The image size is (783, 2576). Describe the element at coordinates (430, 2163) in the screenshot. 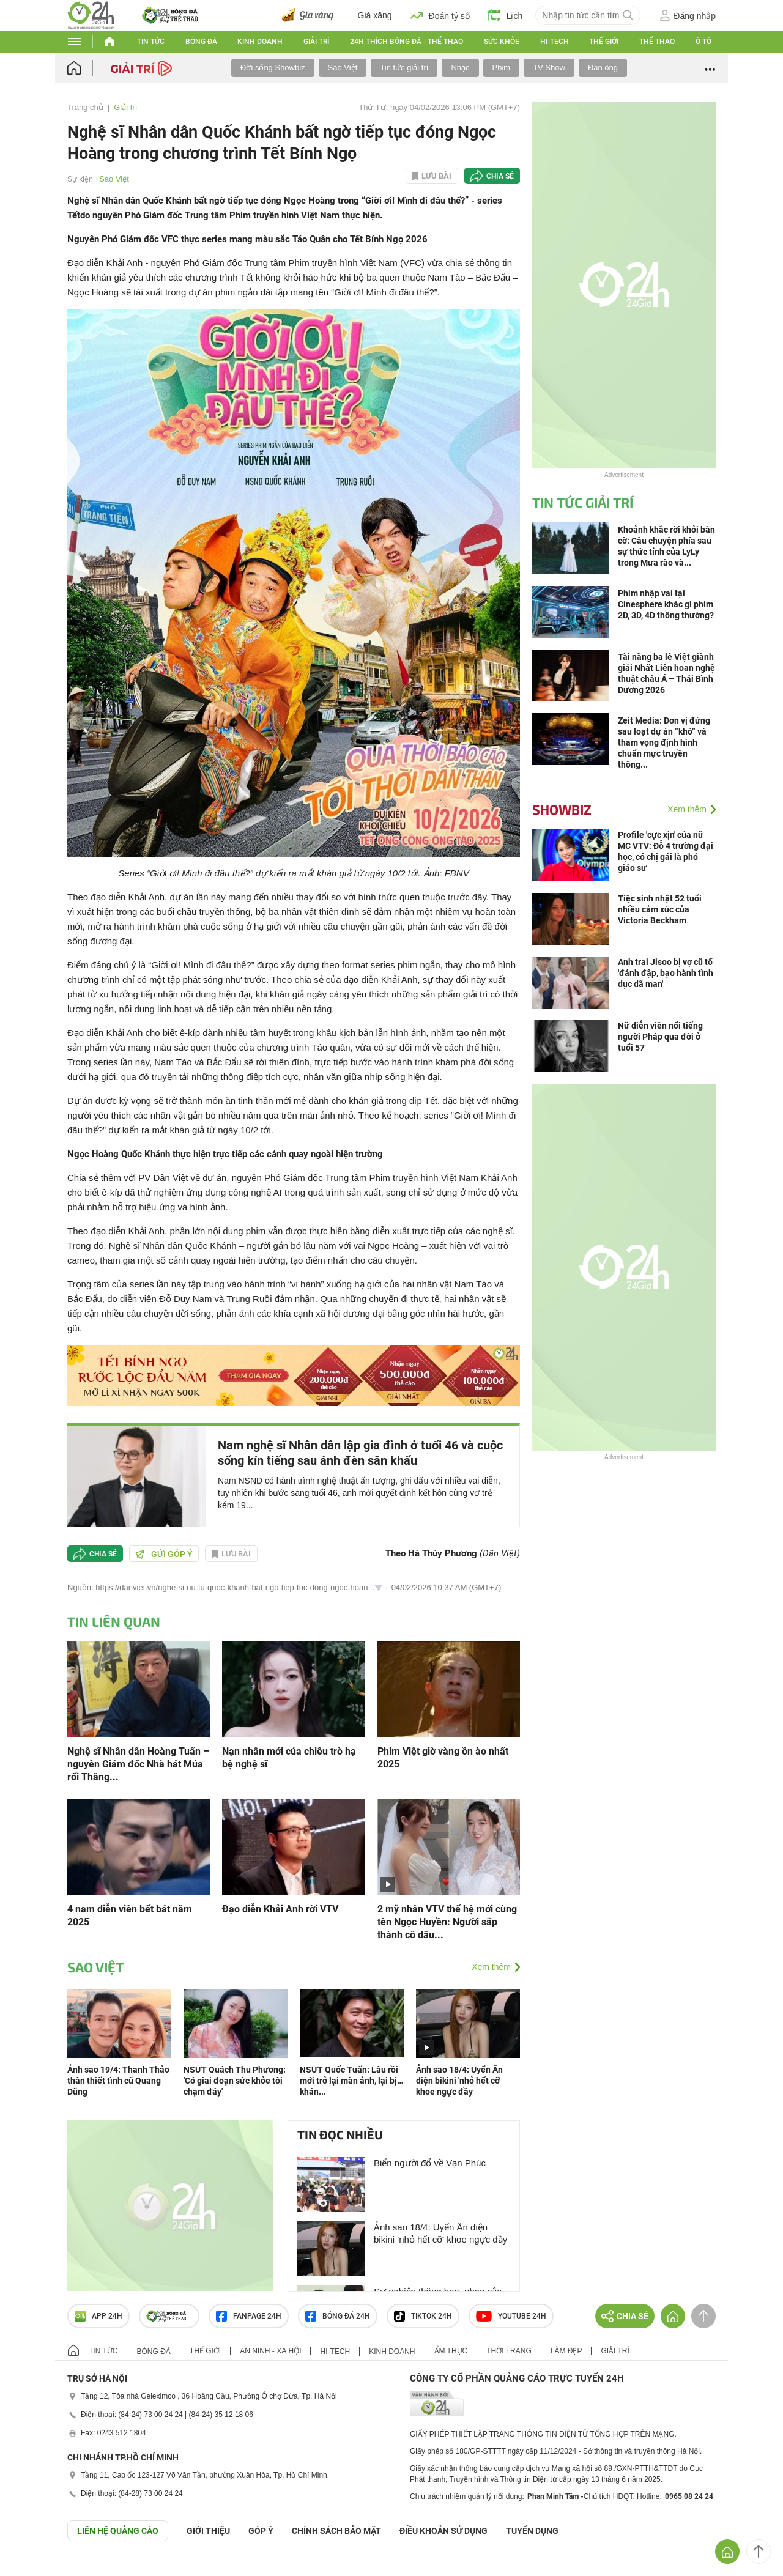

I see `Biển người đổ về Vạn Phúc` at that location.